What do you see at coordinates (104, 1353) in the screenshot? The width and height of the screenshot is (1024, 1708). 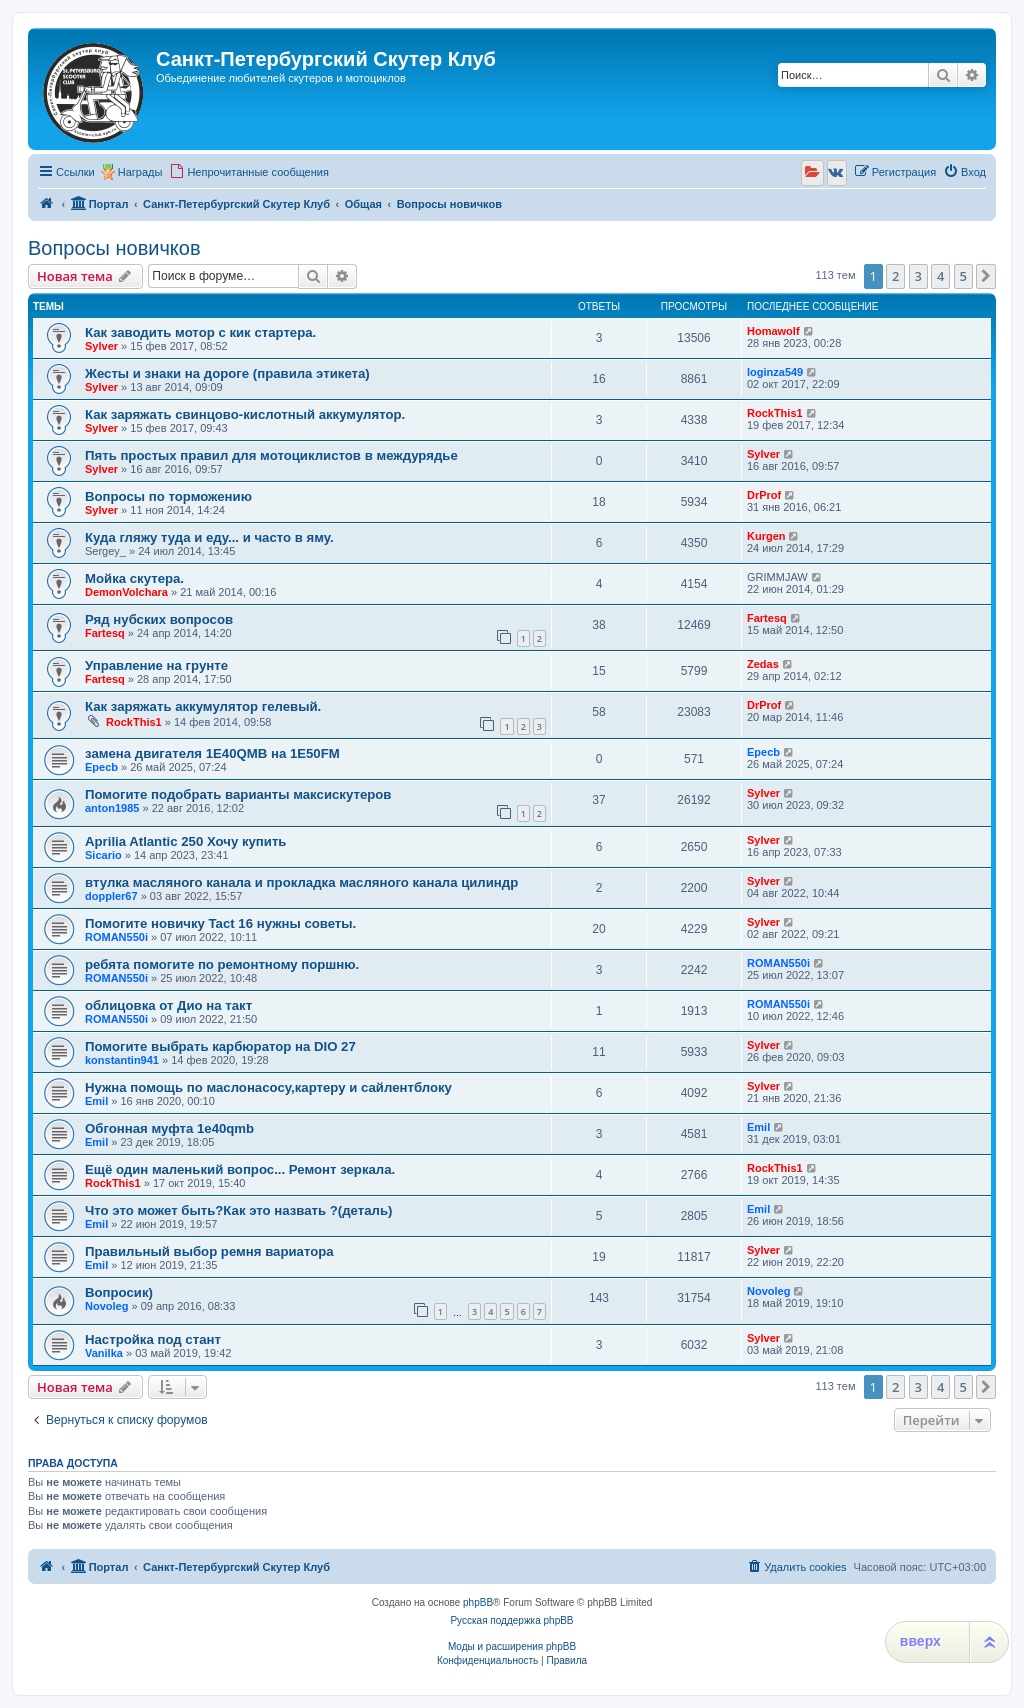 I see `Vanilka` at bounding box center [104, 1353].